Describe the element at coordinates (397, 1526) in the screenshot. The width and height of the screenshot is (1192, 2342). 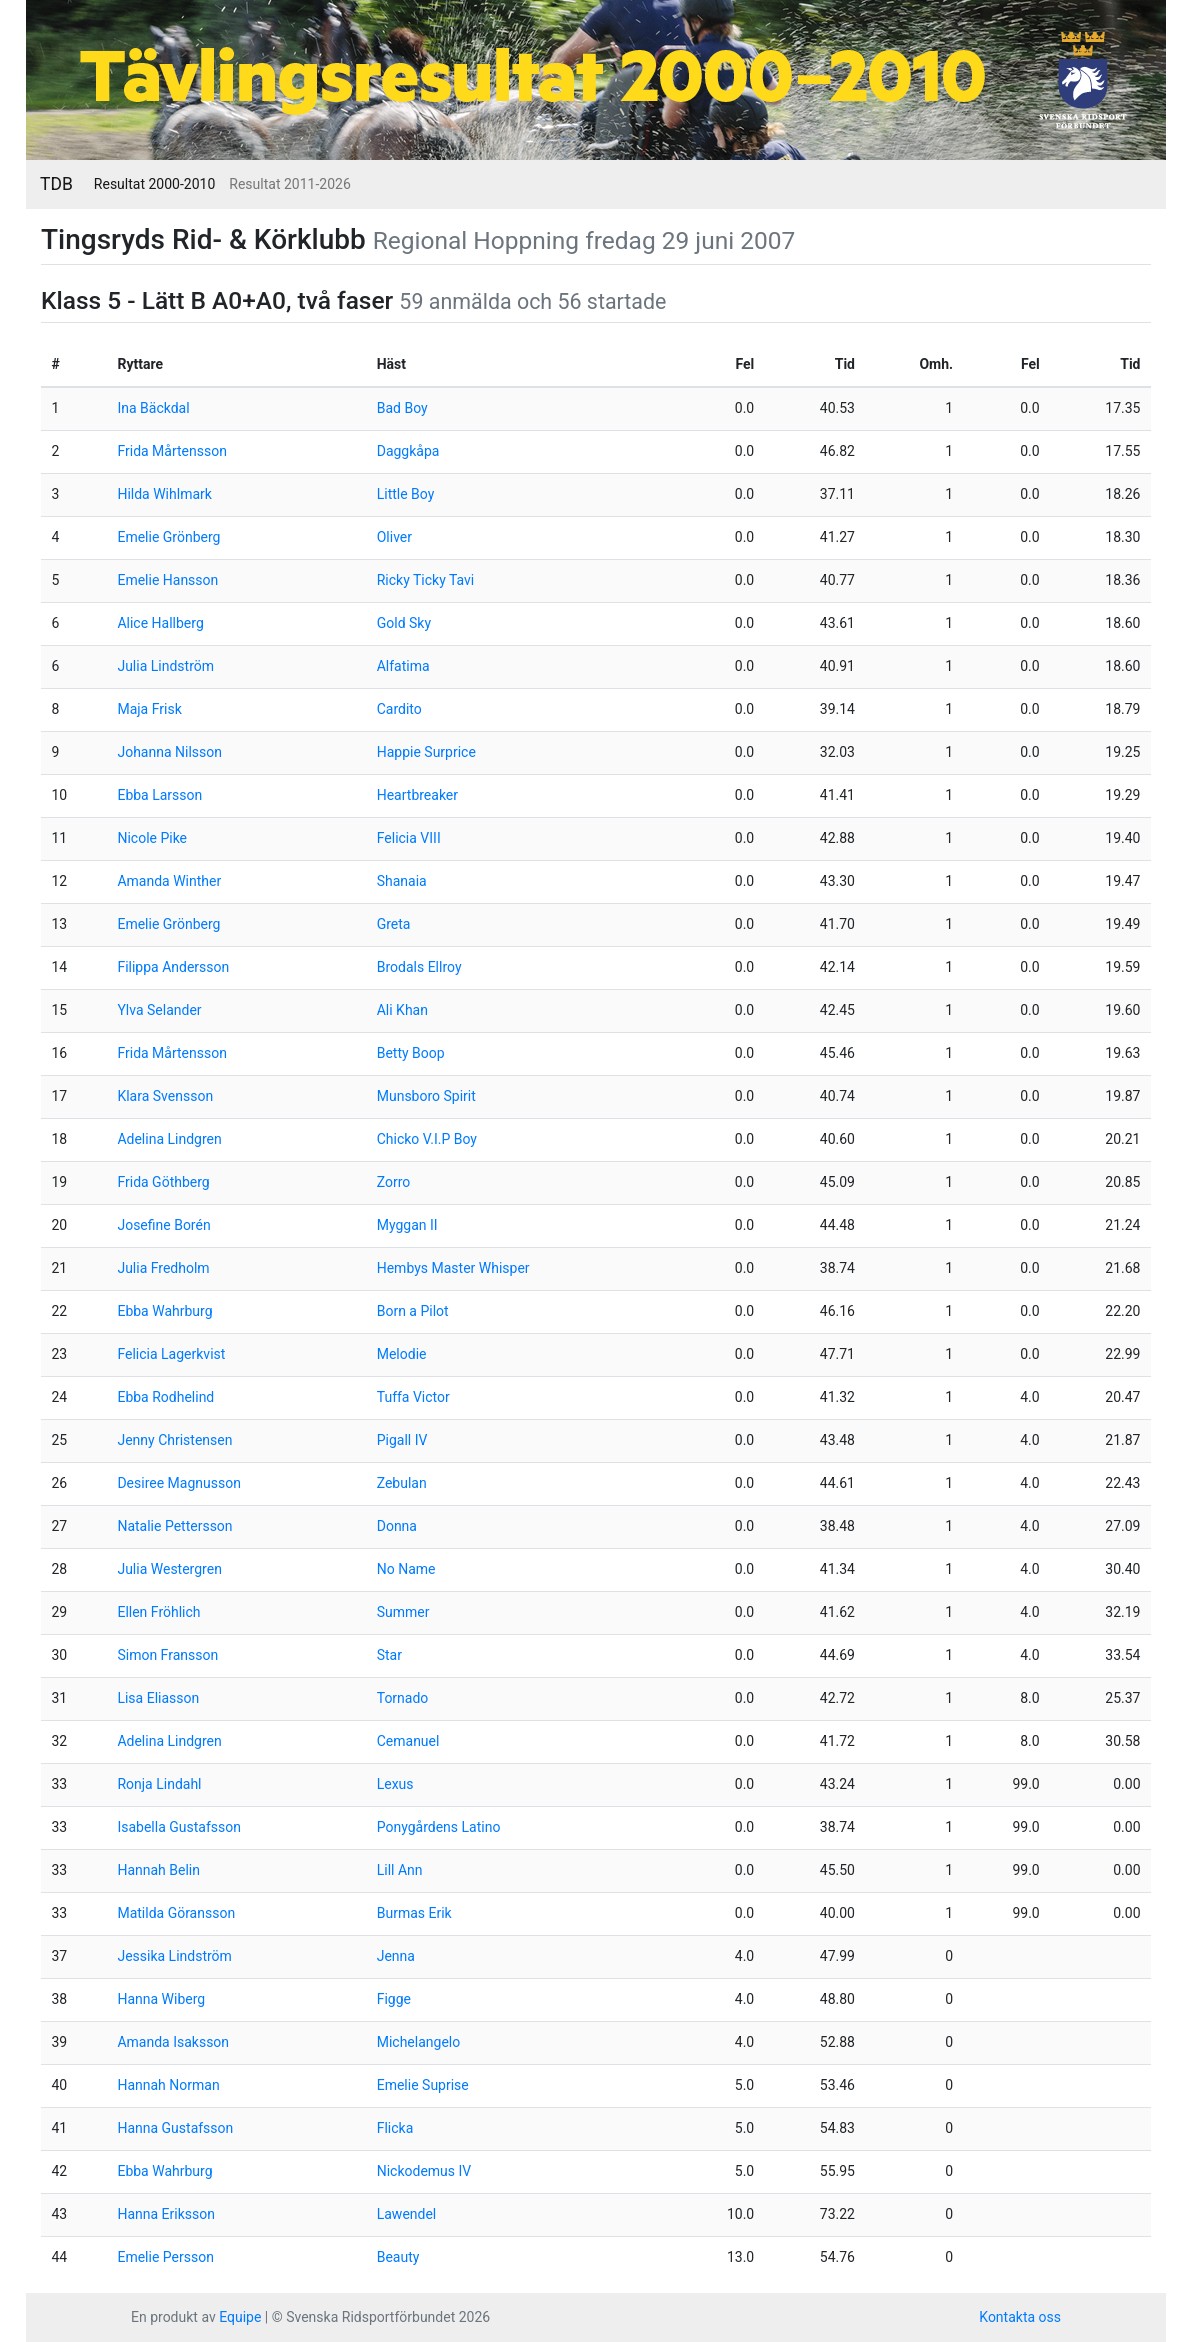
I see `Donna` at that location.